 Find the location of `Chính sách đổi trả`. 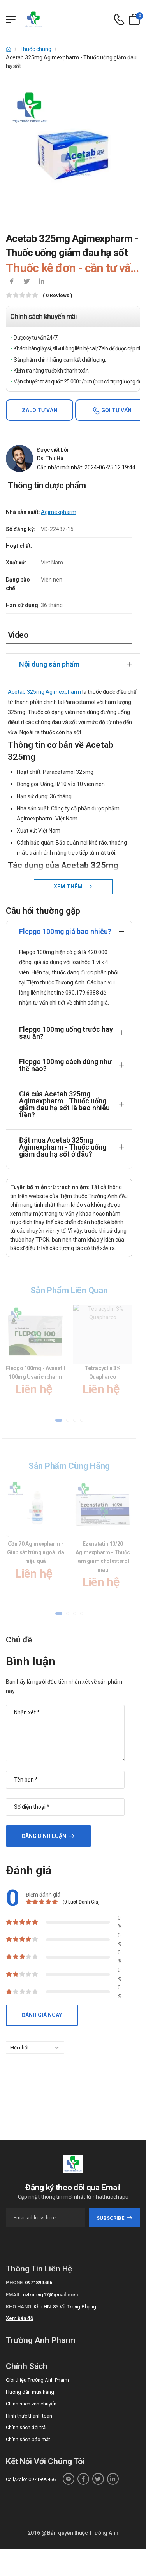

Chính sách đổi trả is located at coordinates (26, 2427).